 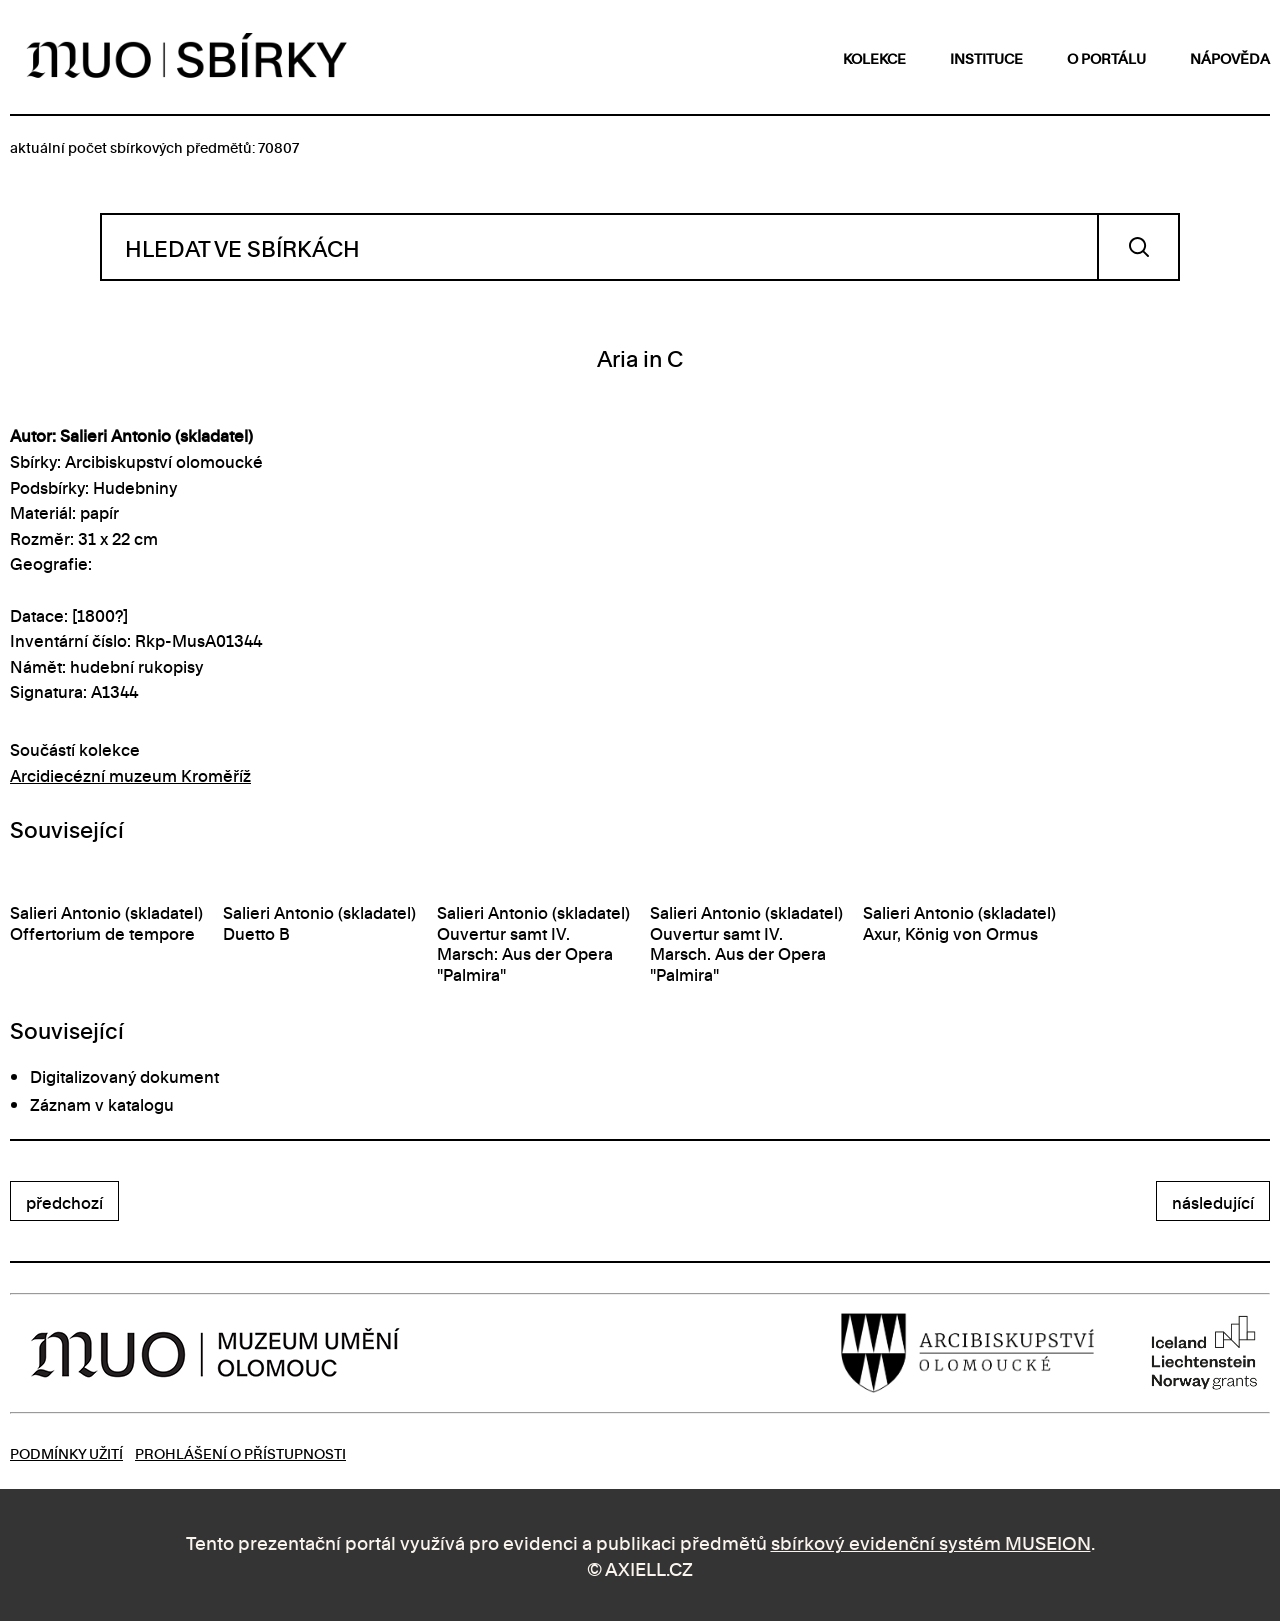 I want to click on Prohlášení o přístupnosti, so click(x=240, y=1452).